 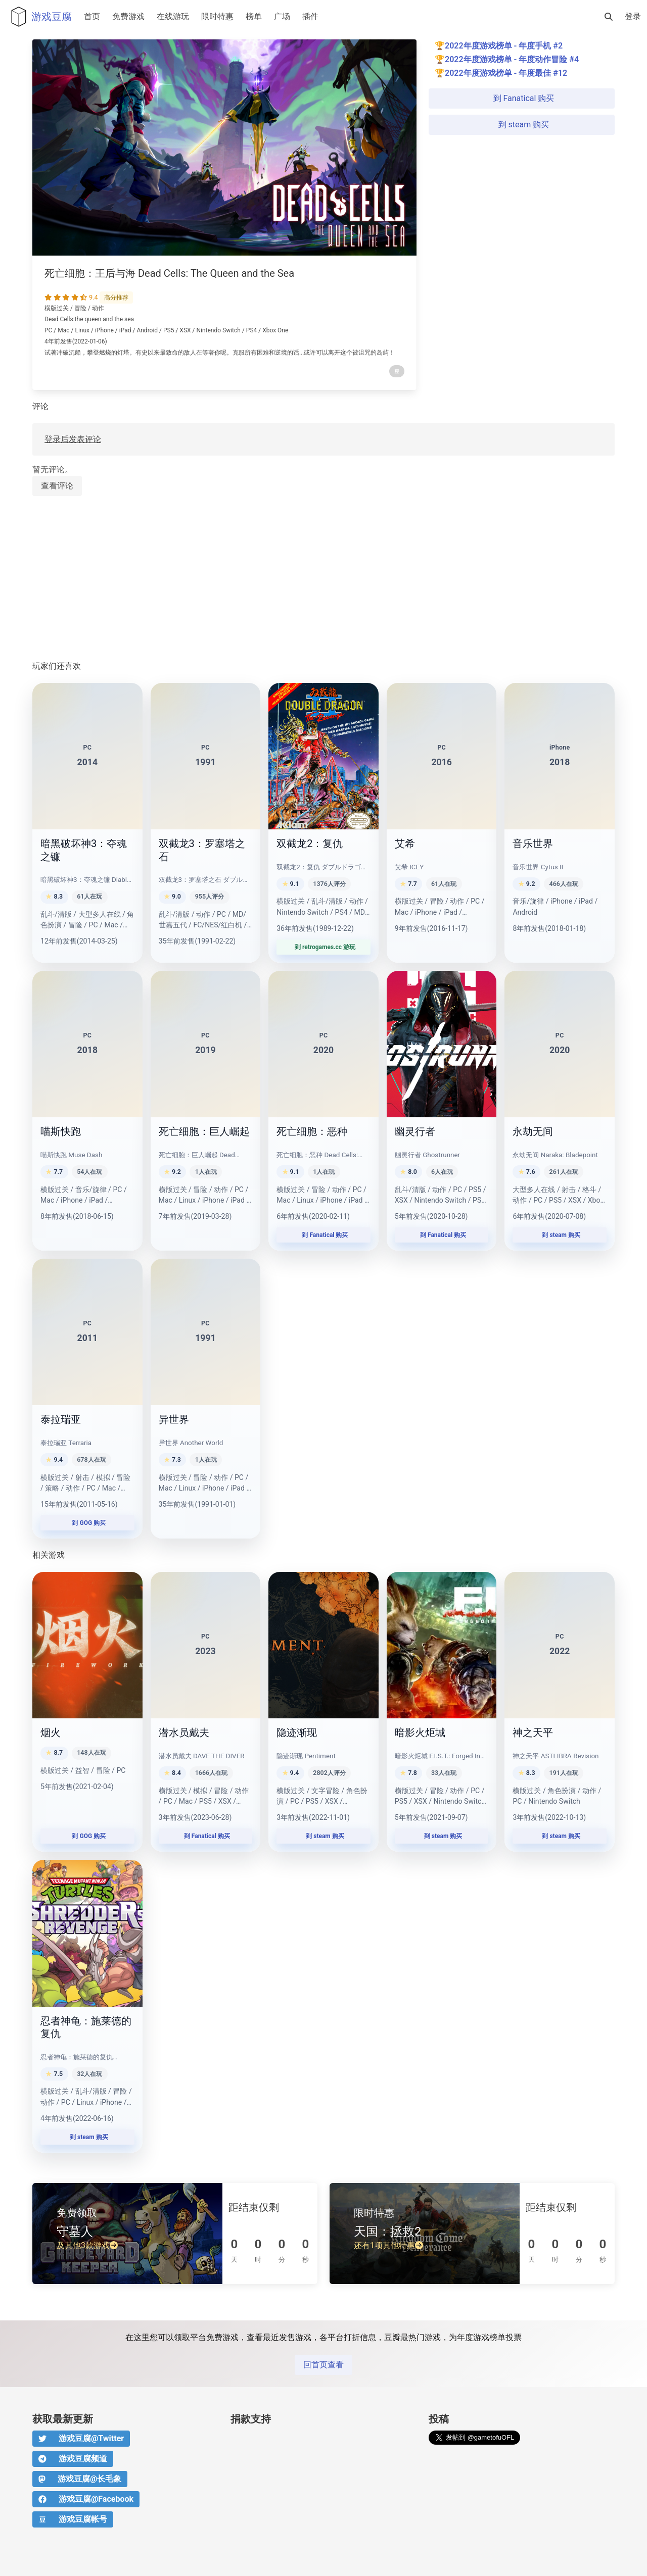 What do you see at coordinates (174, 1419) in the screenshot?
I see `异世界` at bounding box center [174, 1419].